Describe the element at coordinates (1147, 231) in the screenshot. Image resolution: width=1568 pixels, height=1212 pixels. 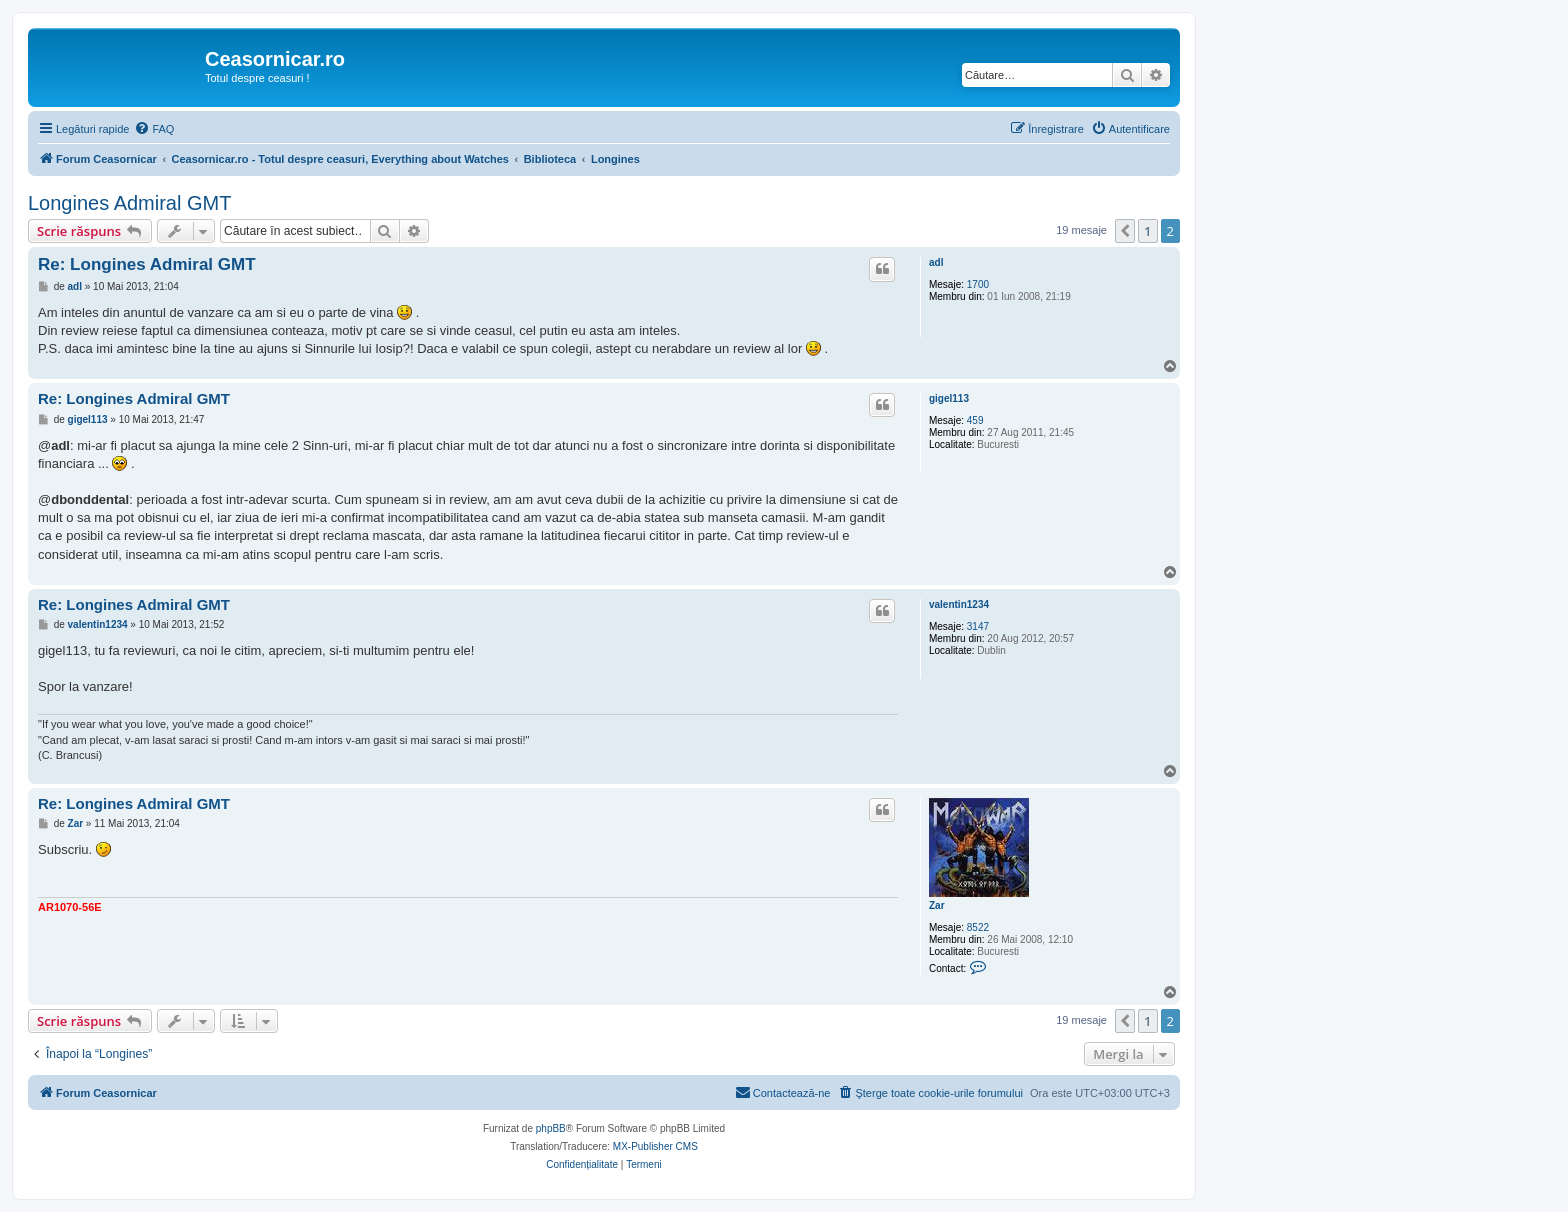
I see `1 [button]` at that location.